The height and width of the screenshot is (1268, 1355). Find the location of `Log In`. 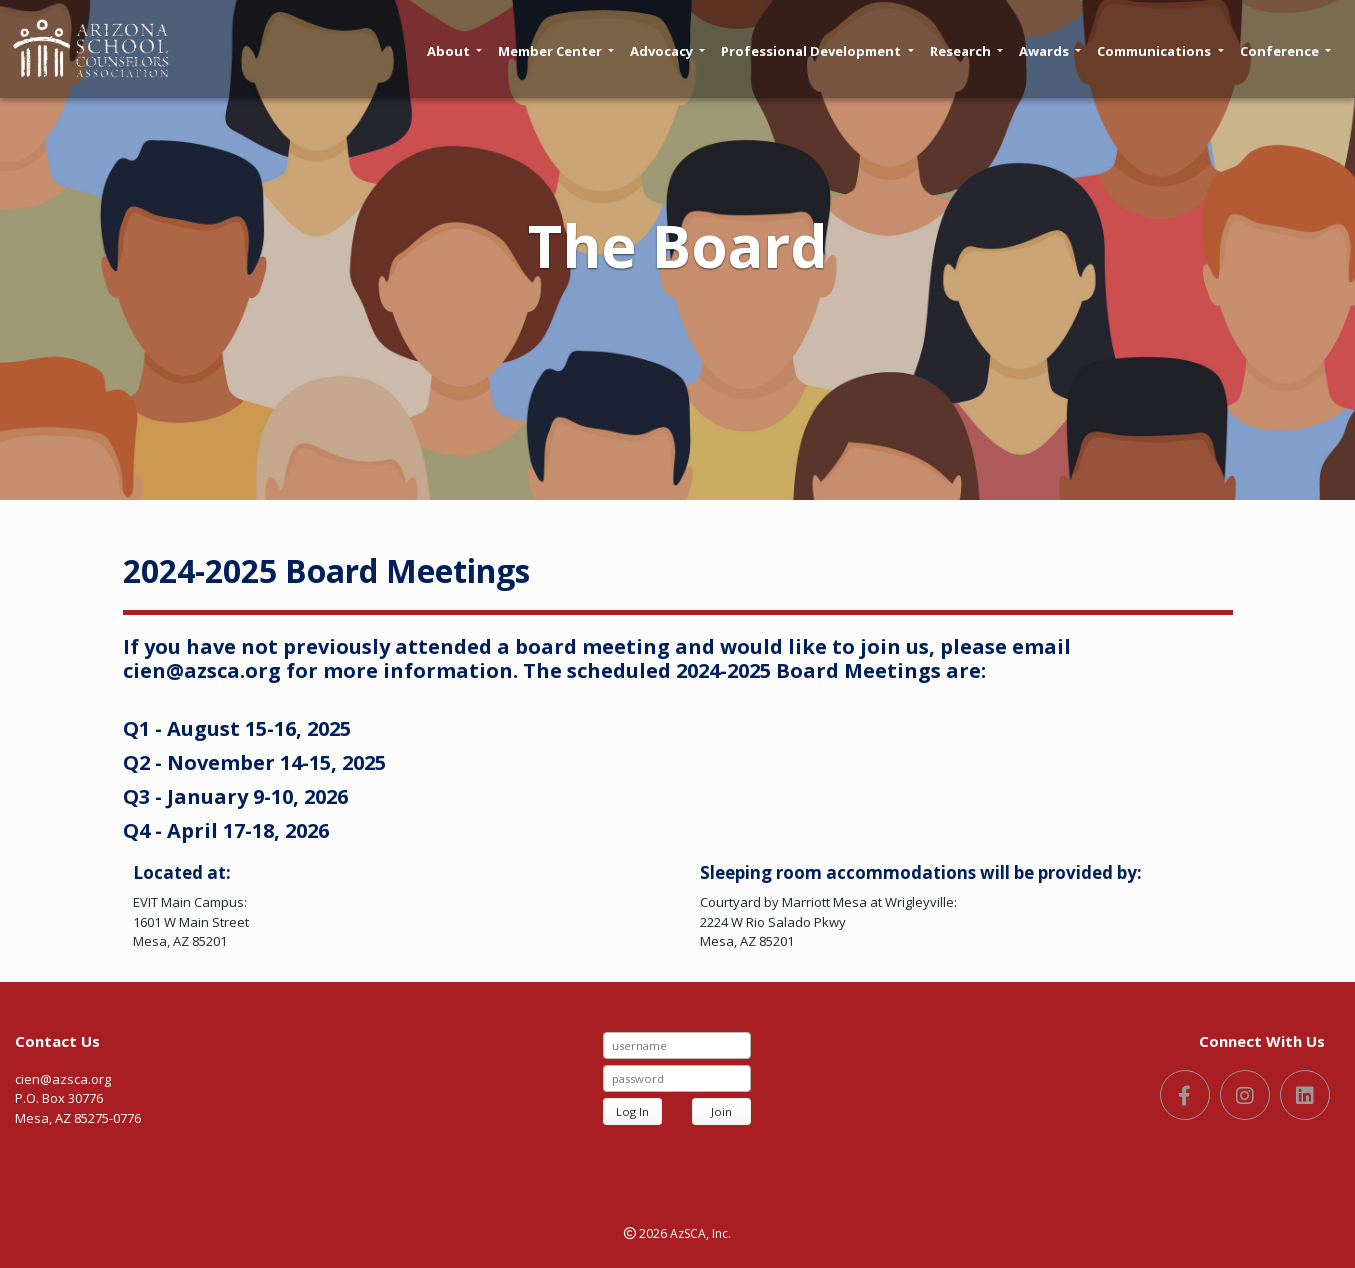

Log In is located at coordinates (632, 1111).